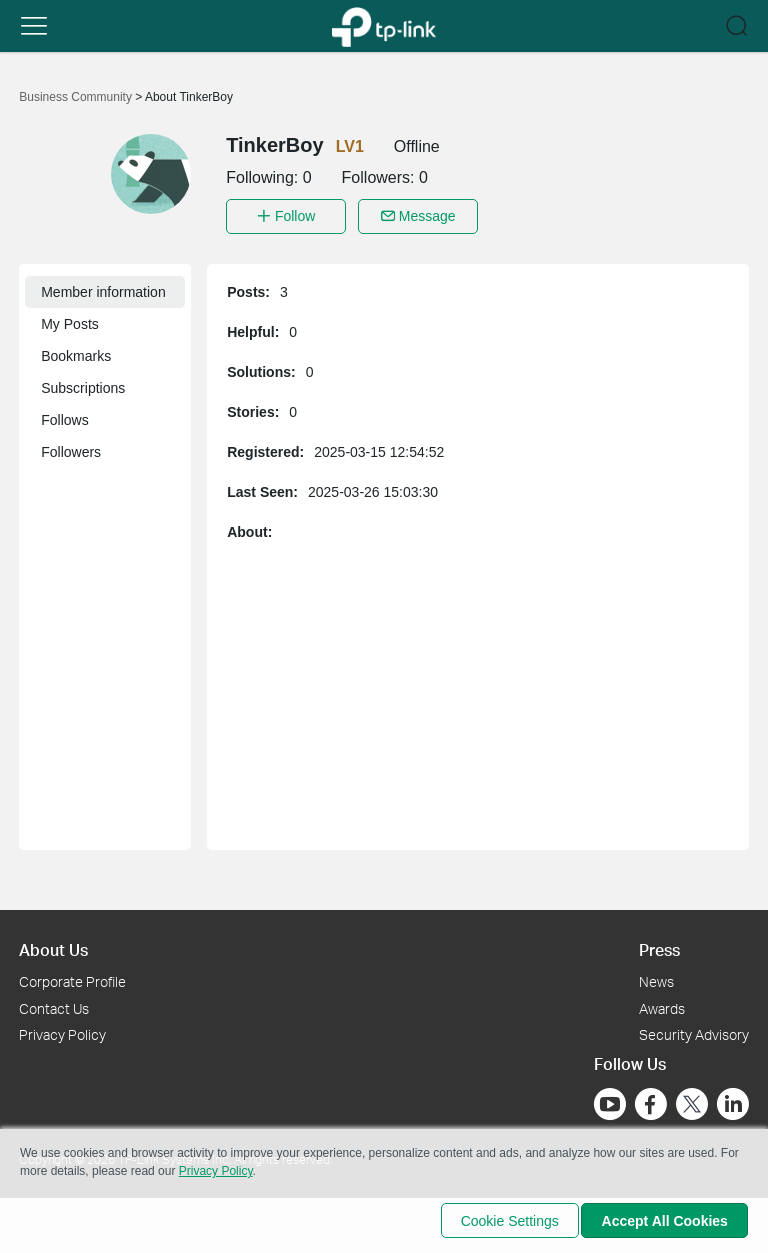  I want to click on Member information, so click(103, 287).